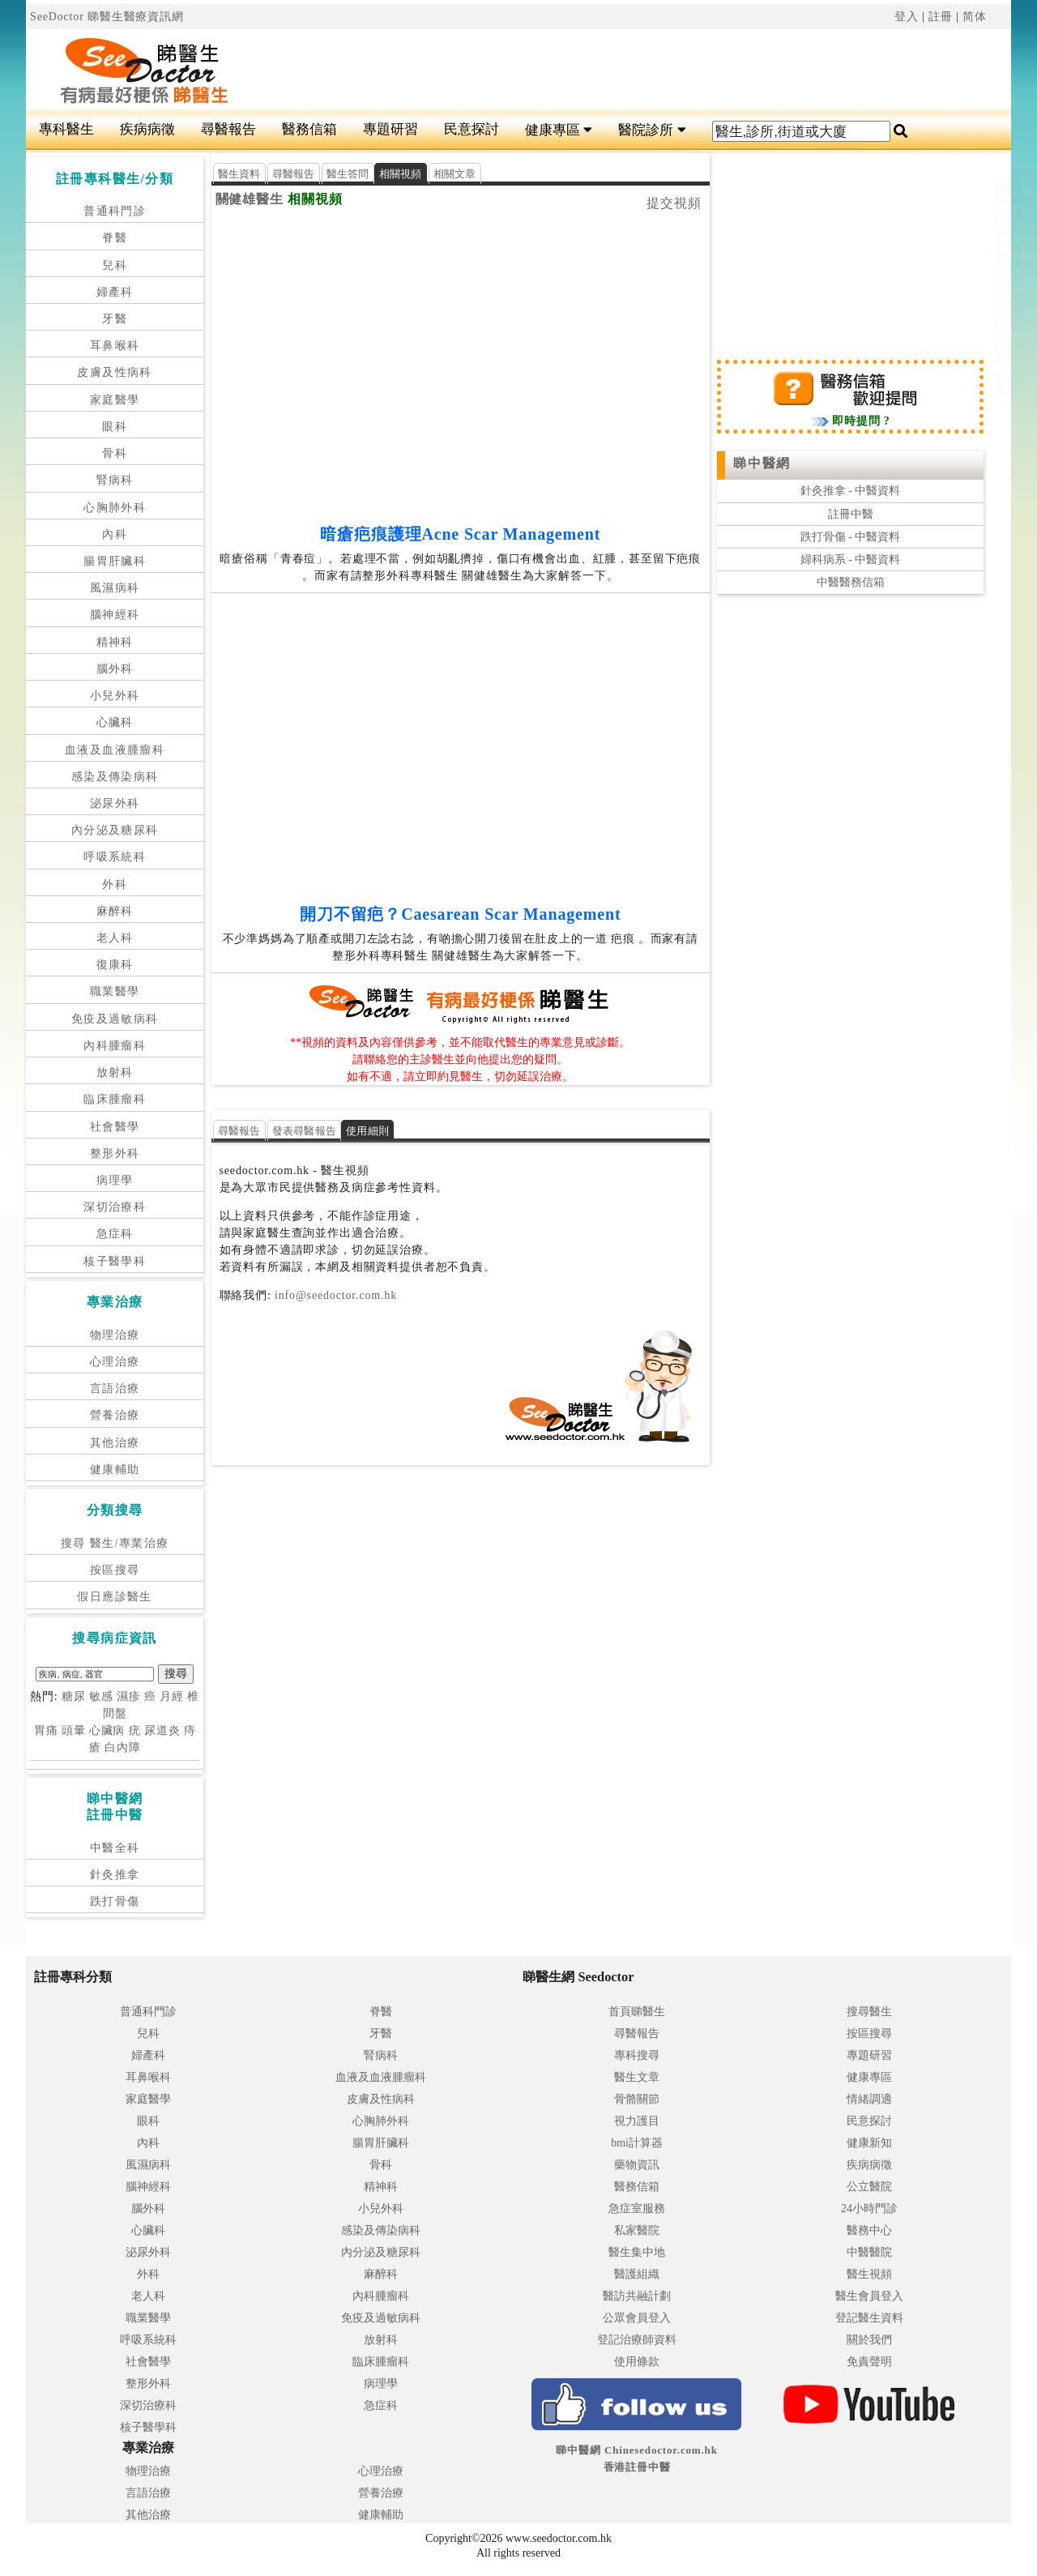  Describe the element at coordinates (851, 582) in the screenshot. I see `中醫醫務信箱` at that location.